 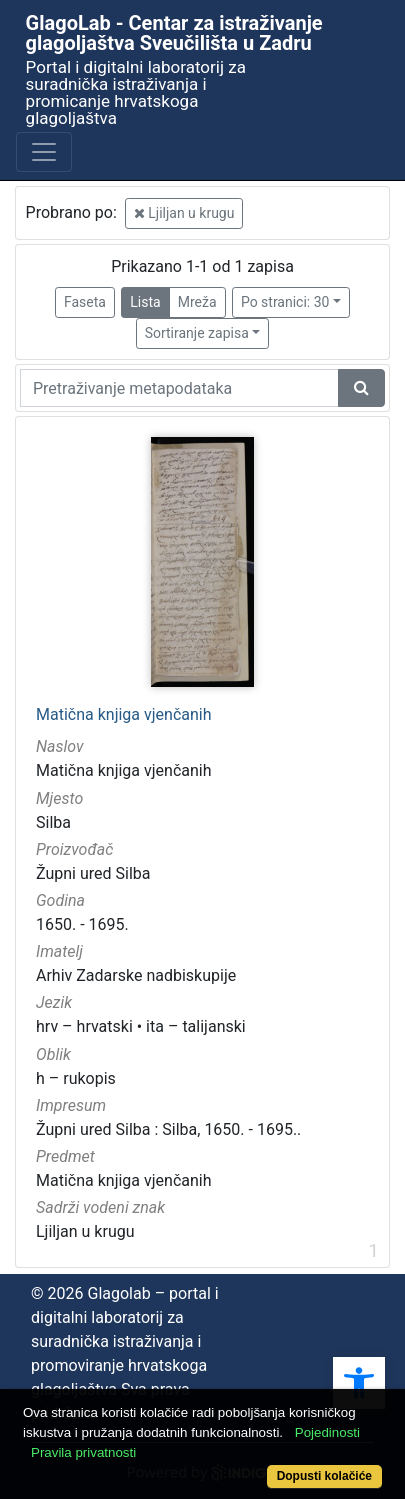 I want to click on Pojedinosti, so click(x=327, y=1432).